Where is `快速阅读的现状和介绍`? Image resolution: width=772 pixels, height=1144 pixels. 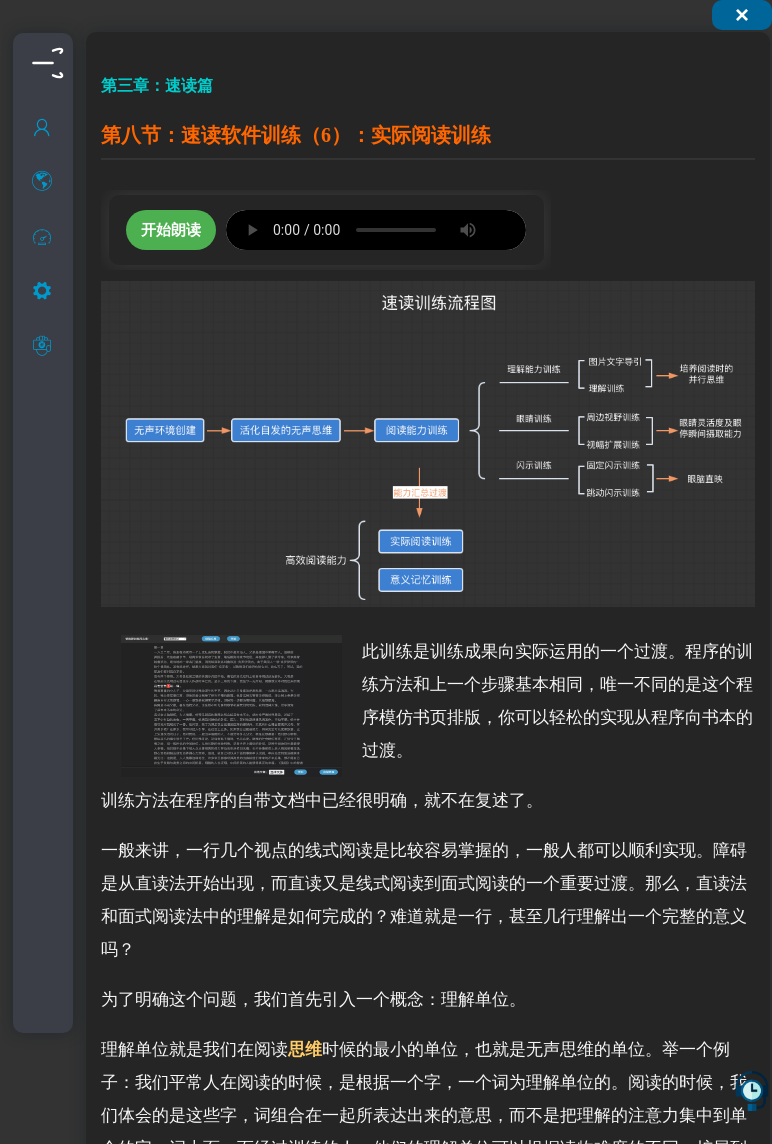 快速阅读的现状和介绍 is located at coordinates (68, 322).